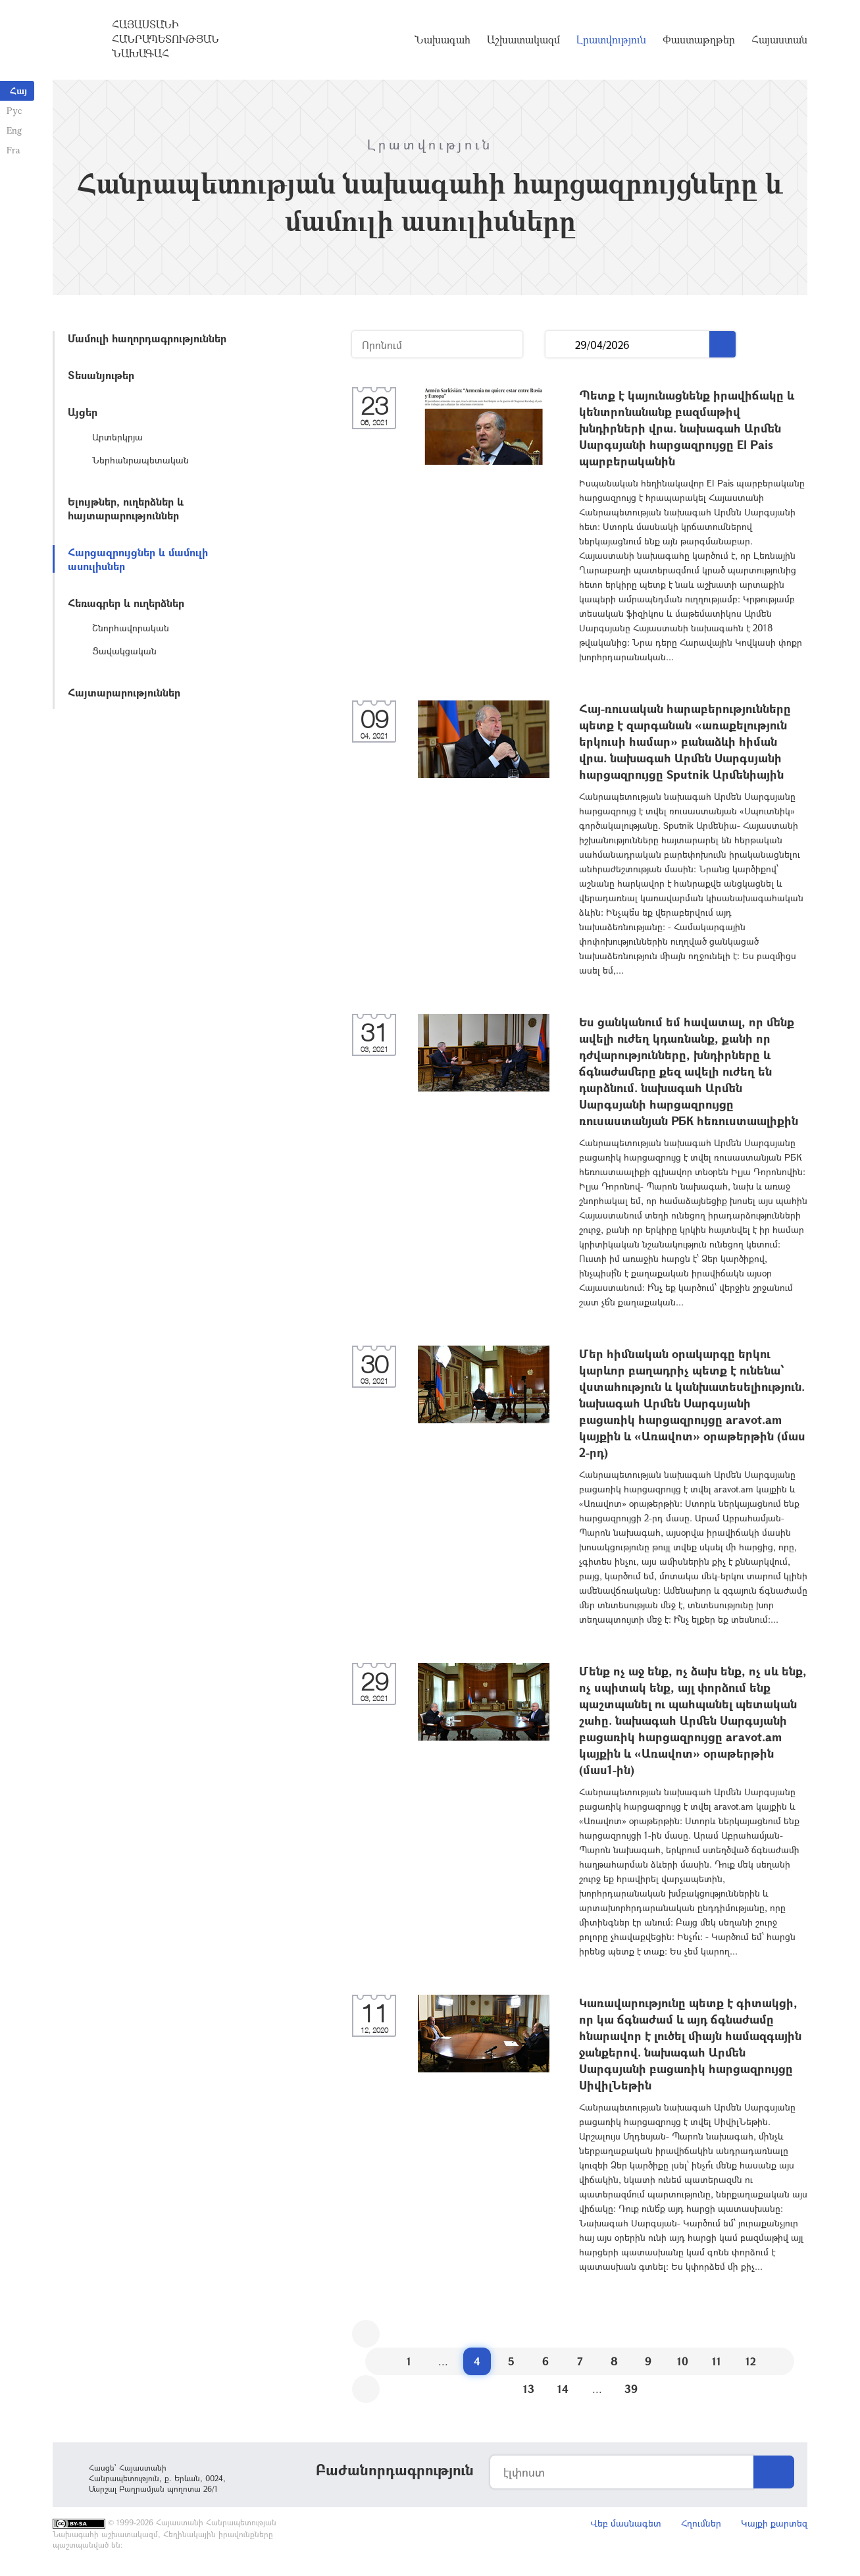  Describe the element at coordinates (165, 39) in the screenshot. I see `Հայաստանի Հանրապետության Նախագահ` at that location.